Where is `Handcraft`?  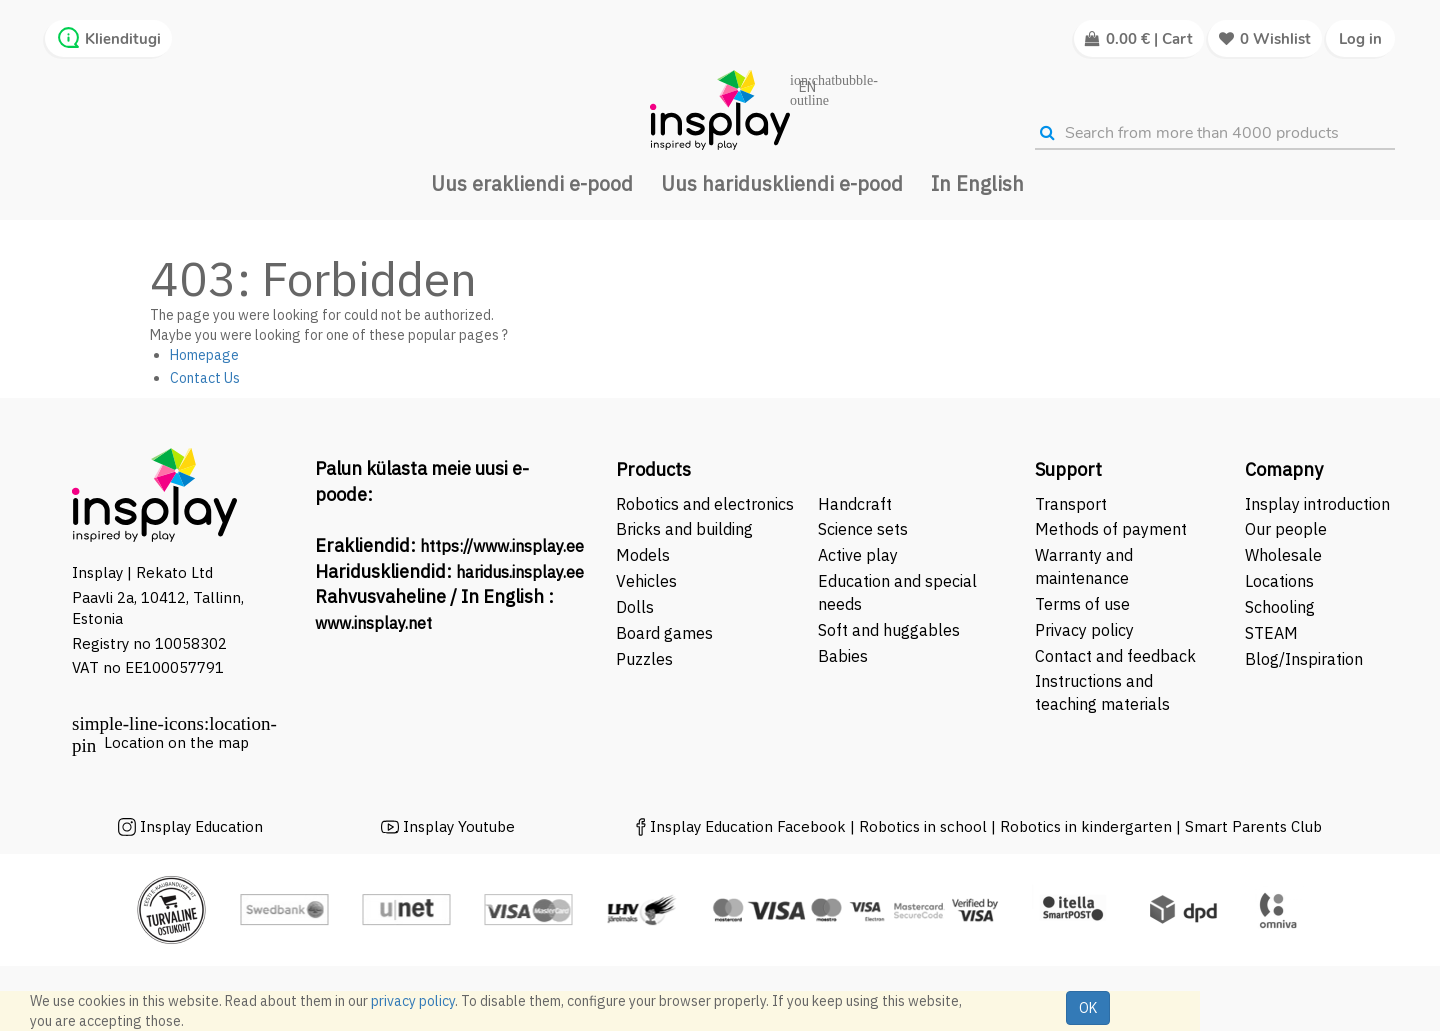 Handcraft is located at coordinates (855, 504).